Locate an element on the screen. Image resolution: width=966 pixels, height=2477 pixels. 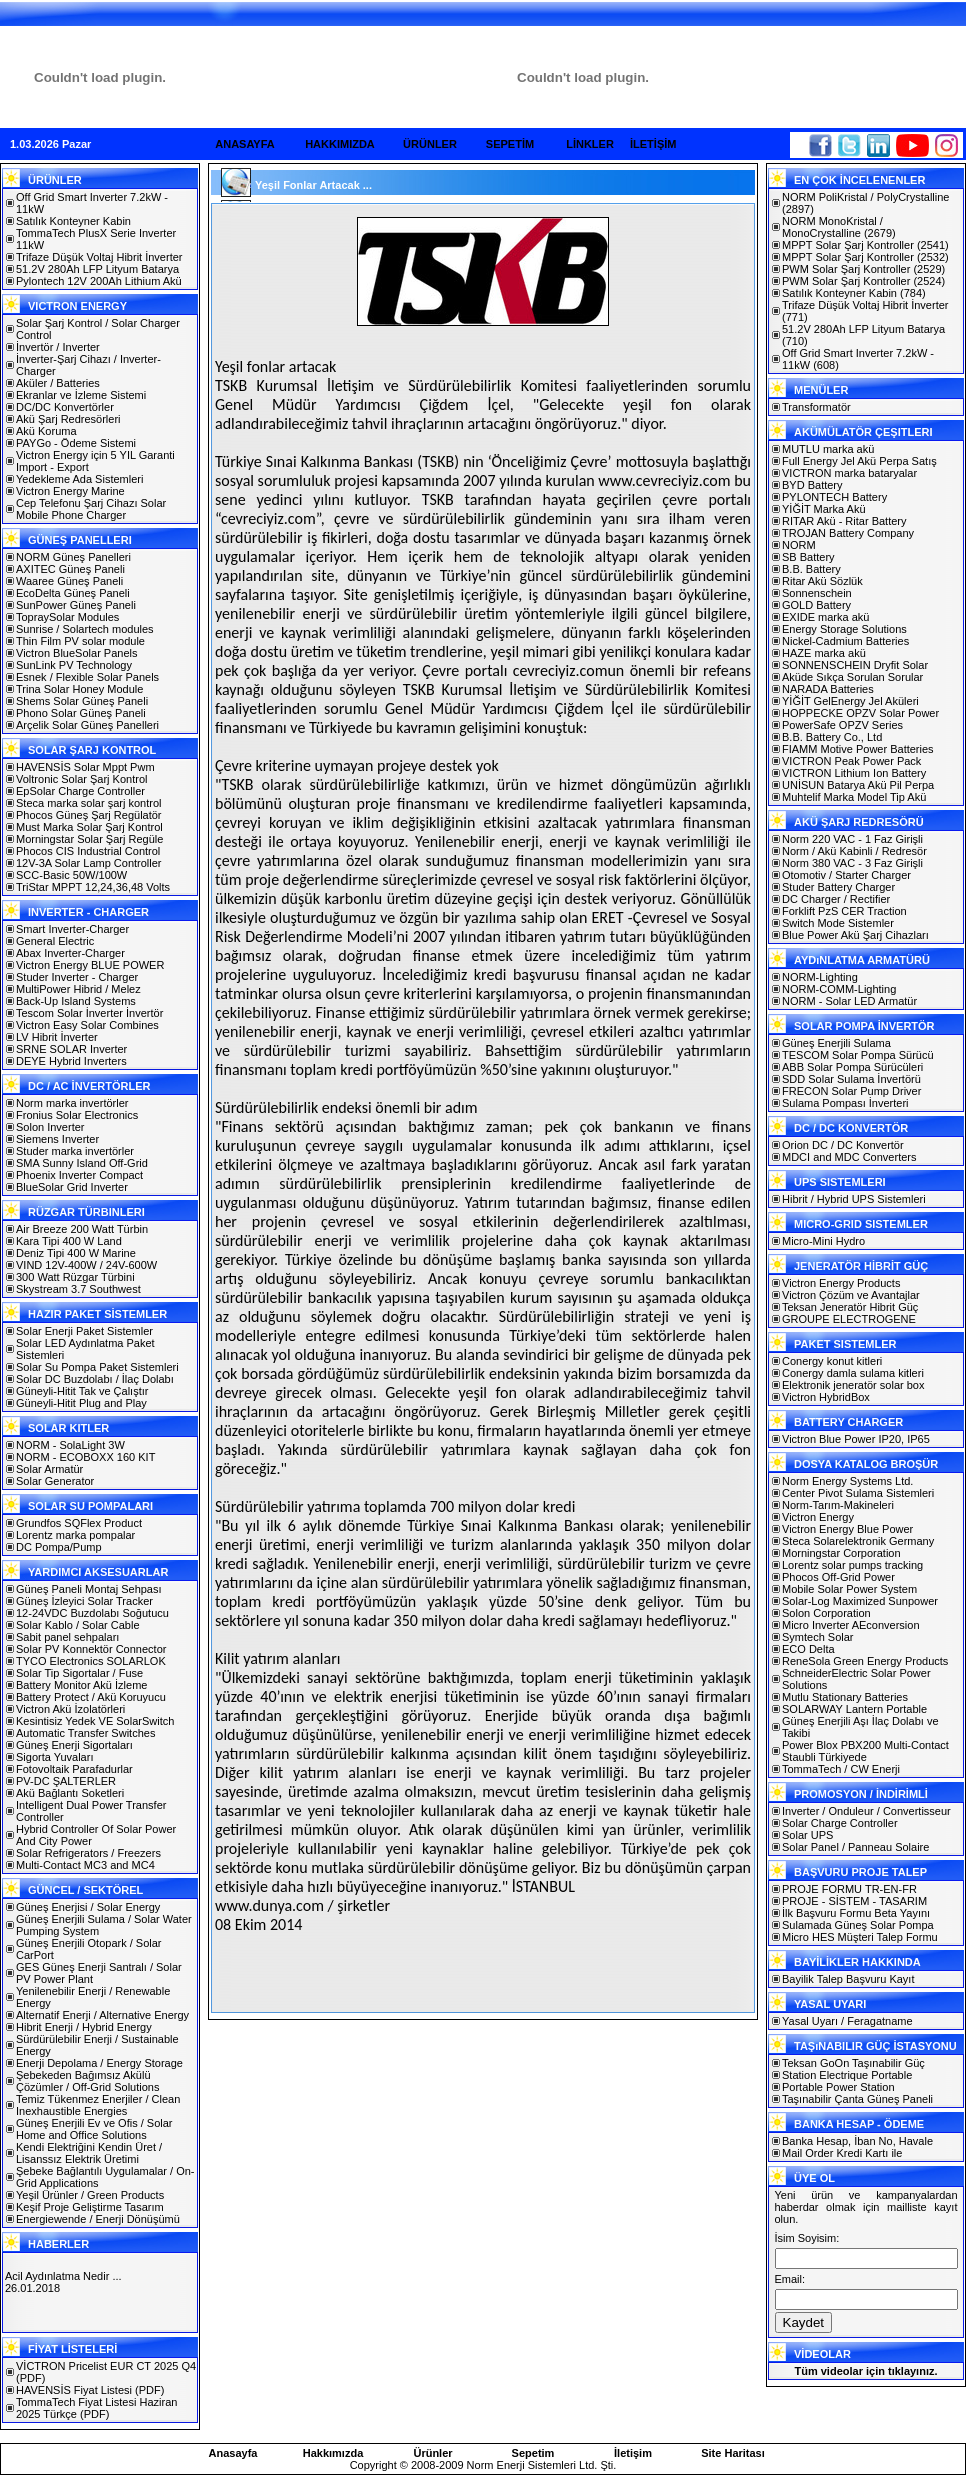
Ürünler is located at coordinates (432, 2453).